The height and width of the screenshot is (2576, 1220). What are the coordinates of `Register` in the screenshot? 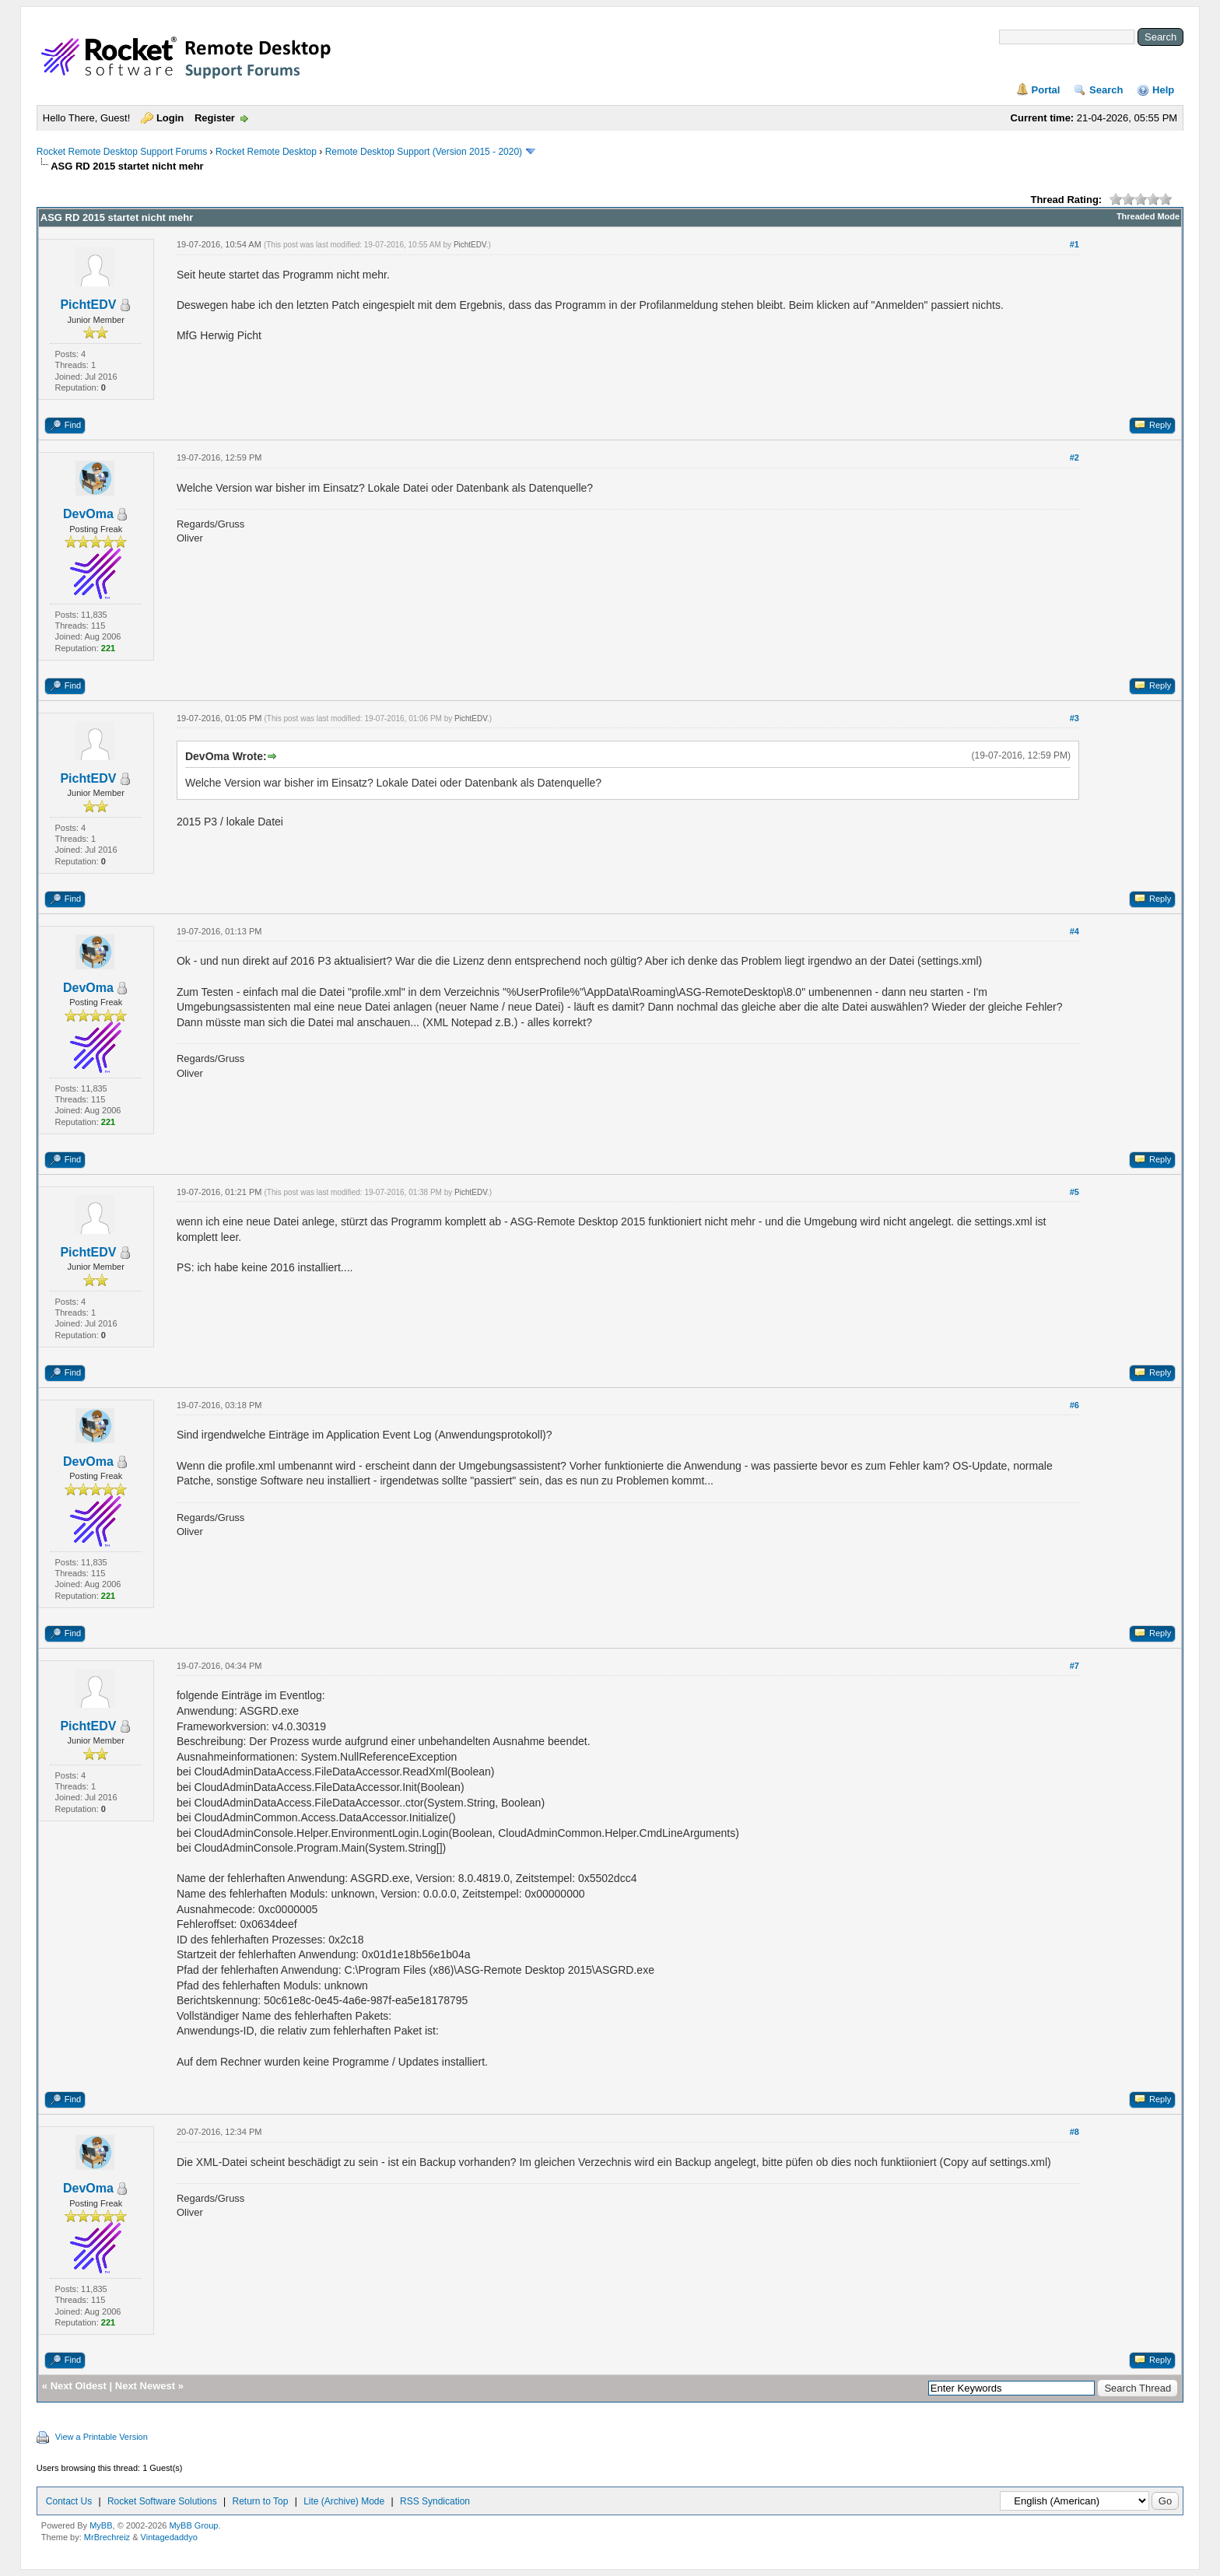 It's located at (215, 118).